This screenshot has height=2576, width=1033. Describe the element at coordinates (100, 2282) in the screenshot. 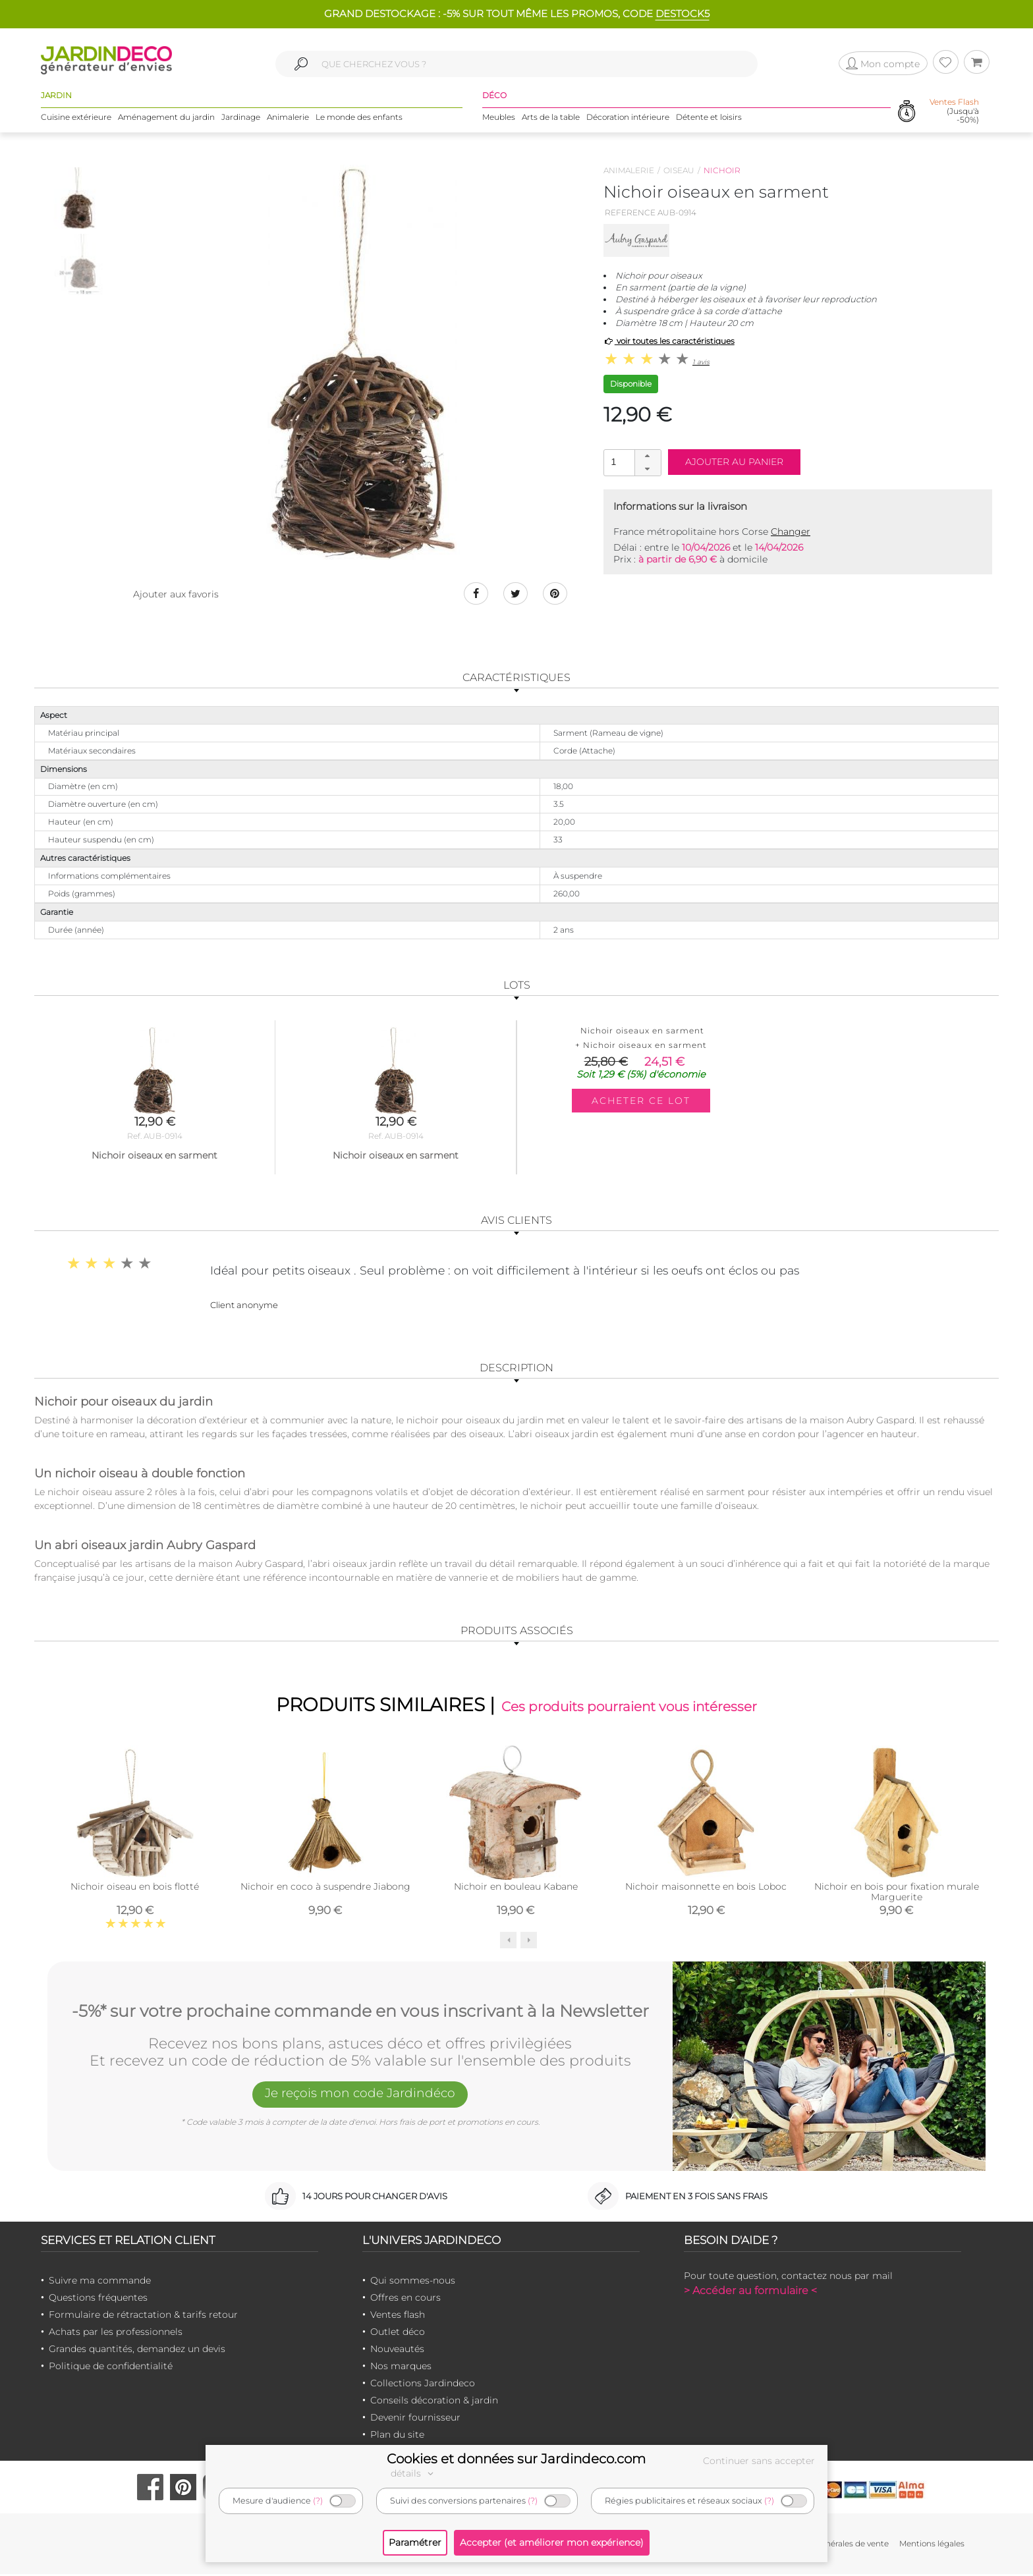

I see `Suivre ma commande` at that location.